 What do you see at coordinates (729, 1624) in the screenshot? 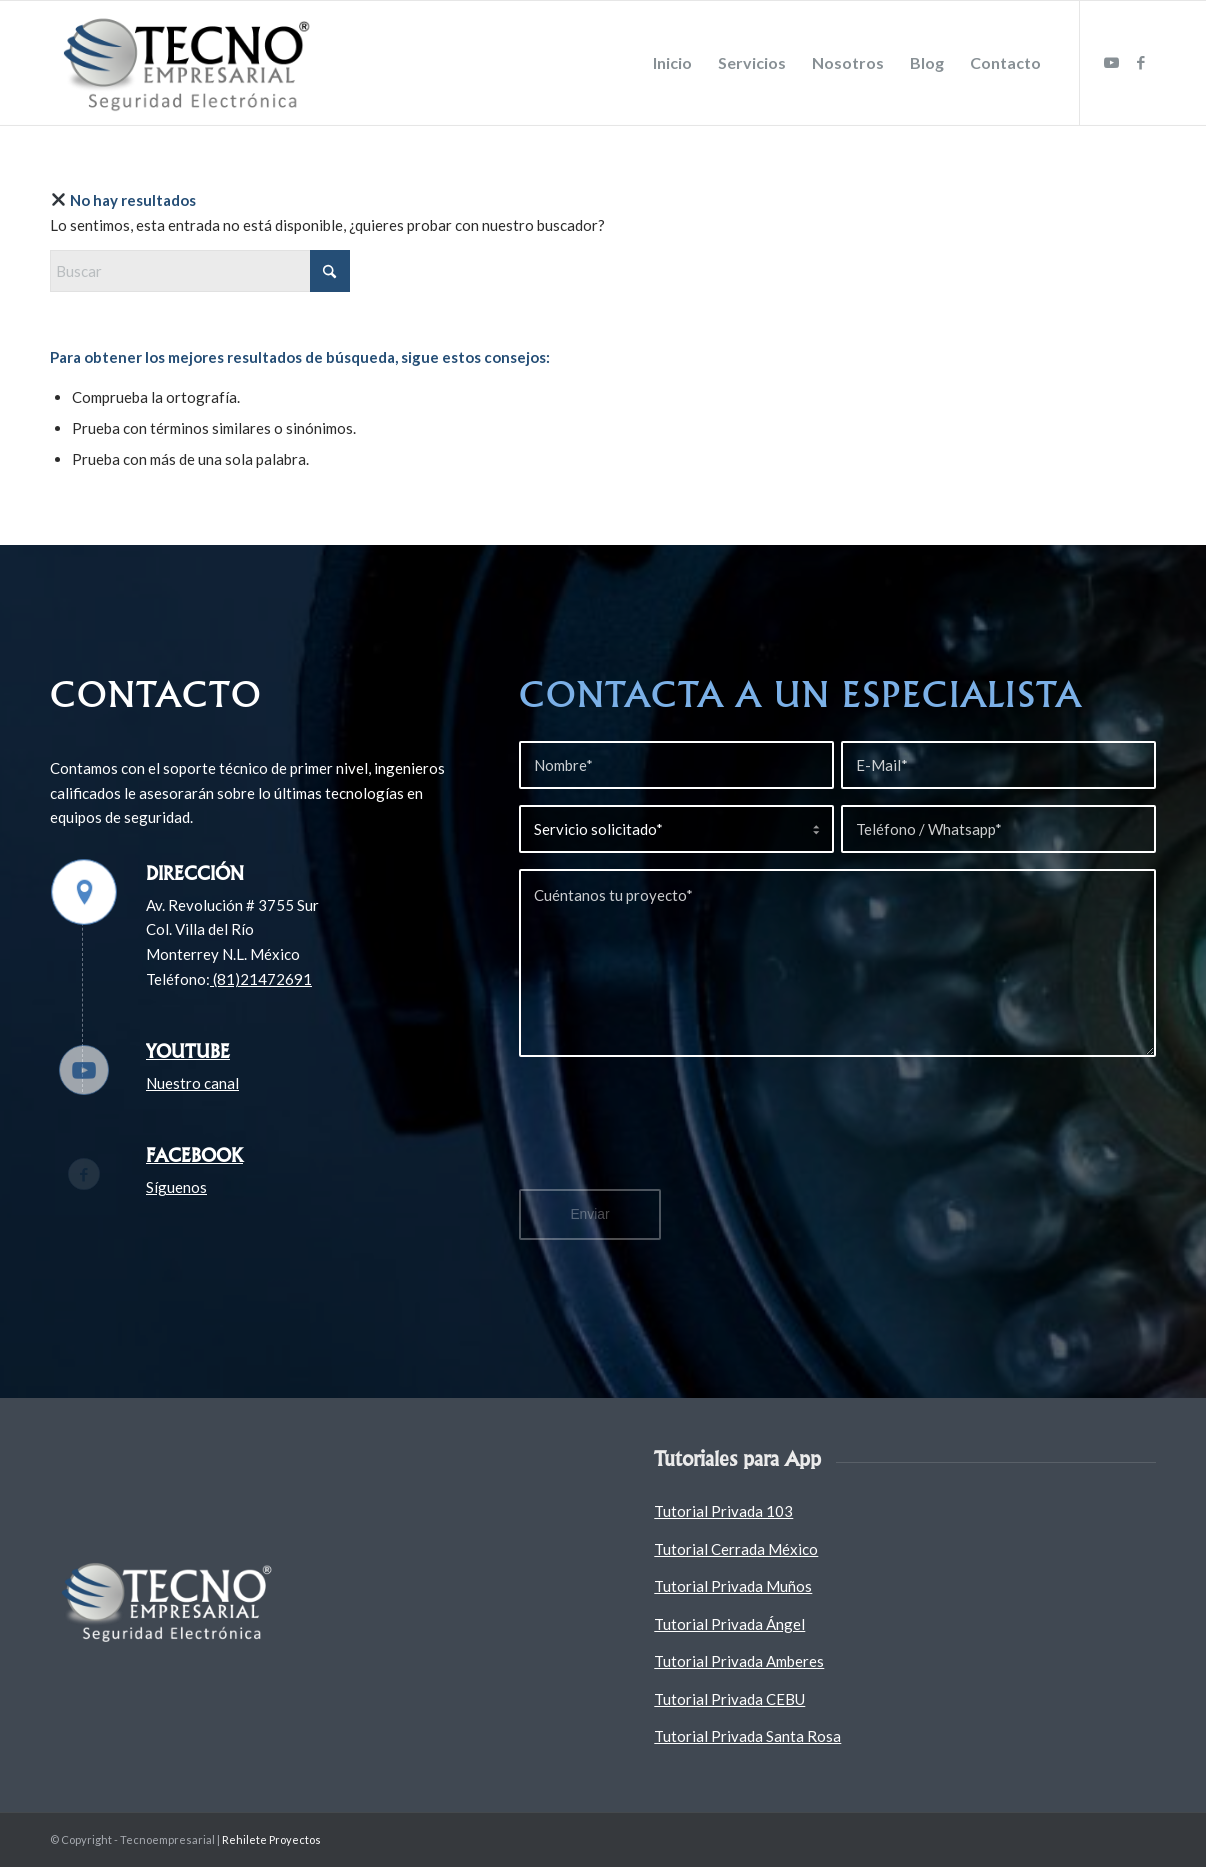
I see `Tutorial Privada Ángel` at bounding box center [729, 1624].